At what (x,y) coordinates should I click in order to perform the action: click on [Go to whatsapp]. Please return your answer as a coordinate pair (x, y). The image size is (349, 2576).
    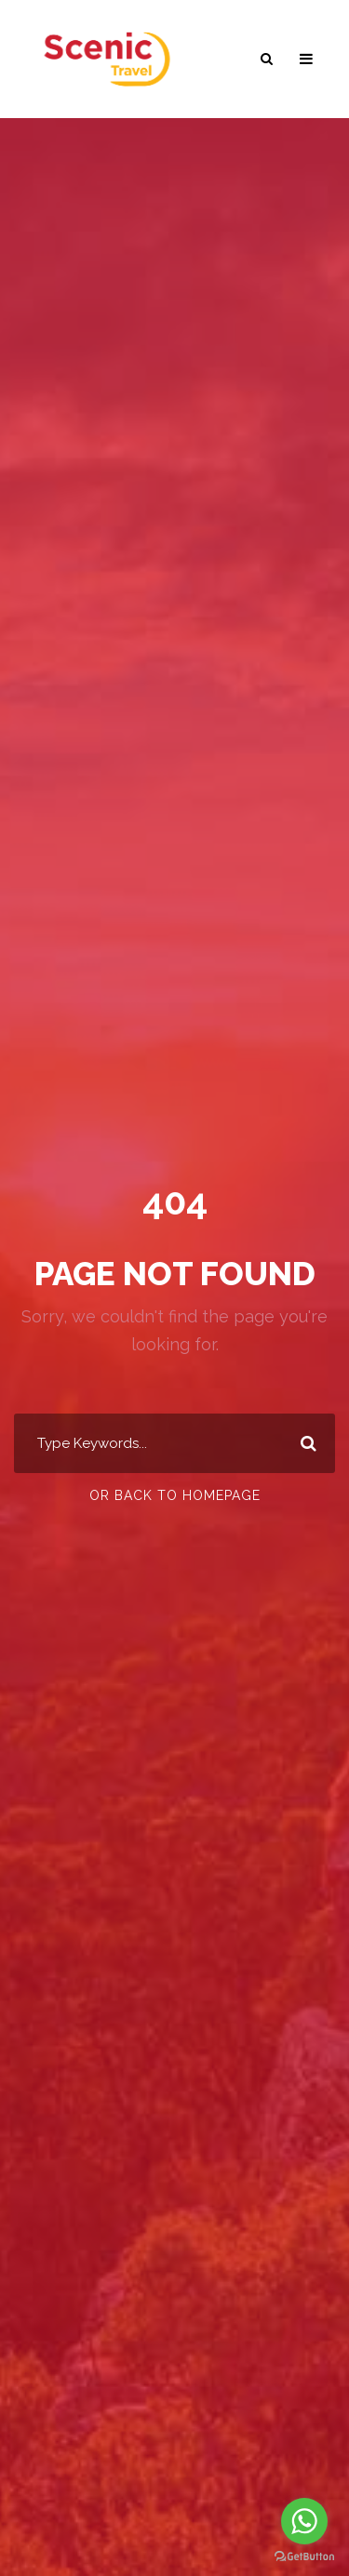
    Looking at the image, I should click on (304, 2521).